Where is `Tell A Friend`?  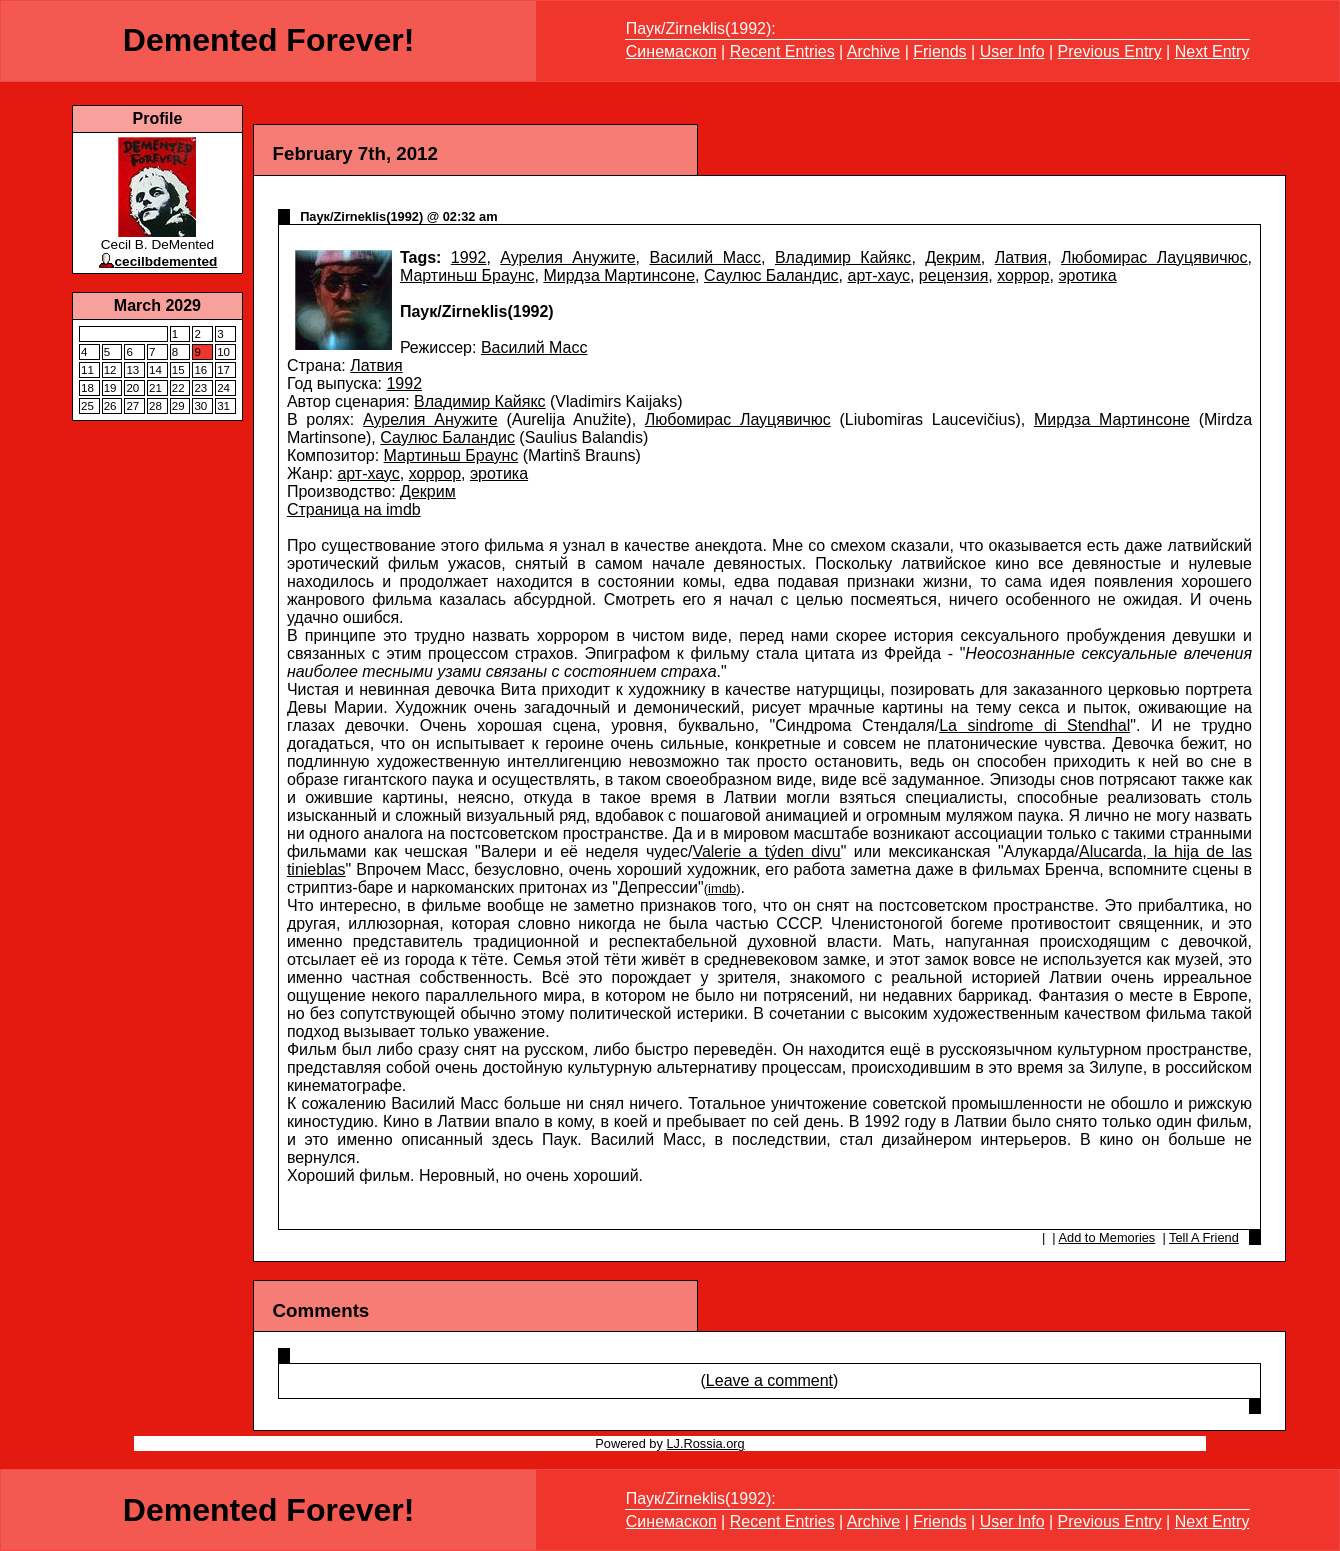
Tell A Friend is located at coordinates (1204, 1237).